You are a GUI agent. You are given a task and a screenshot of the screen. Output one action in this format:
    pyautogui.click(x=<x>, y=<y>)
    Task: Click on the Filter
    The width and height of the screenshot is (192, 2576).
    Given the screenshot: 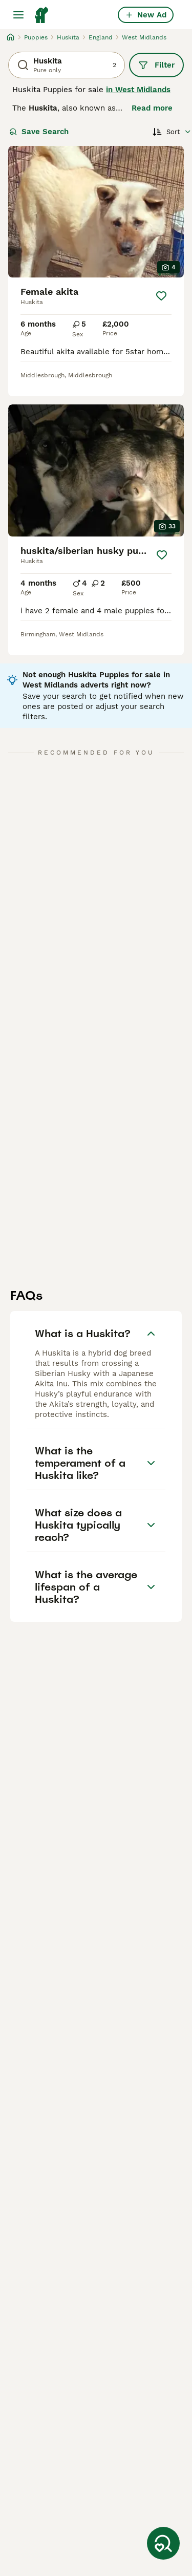 What is the action you would take?
    pyautogui.click(x=156, y=65)
    